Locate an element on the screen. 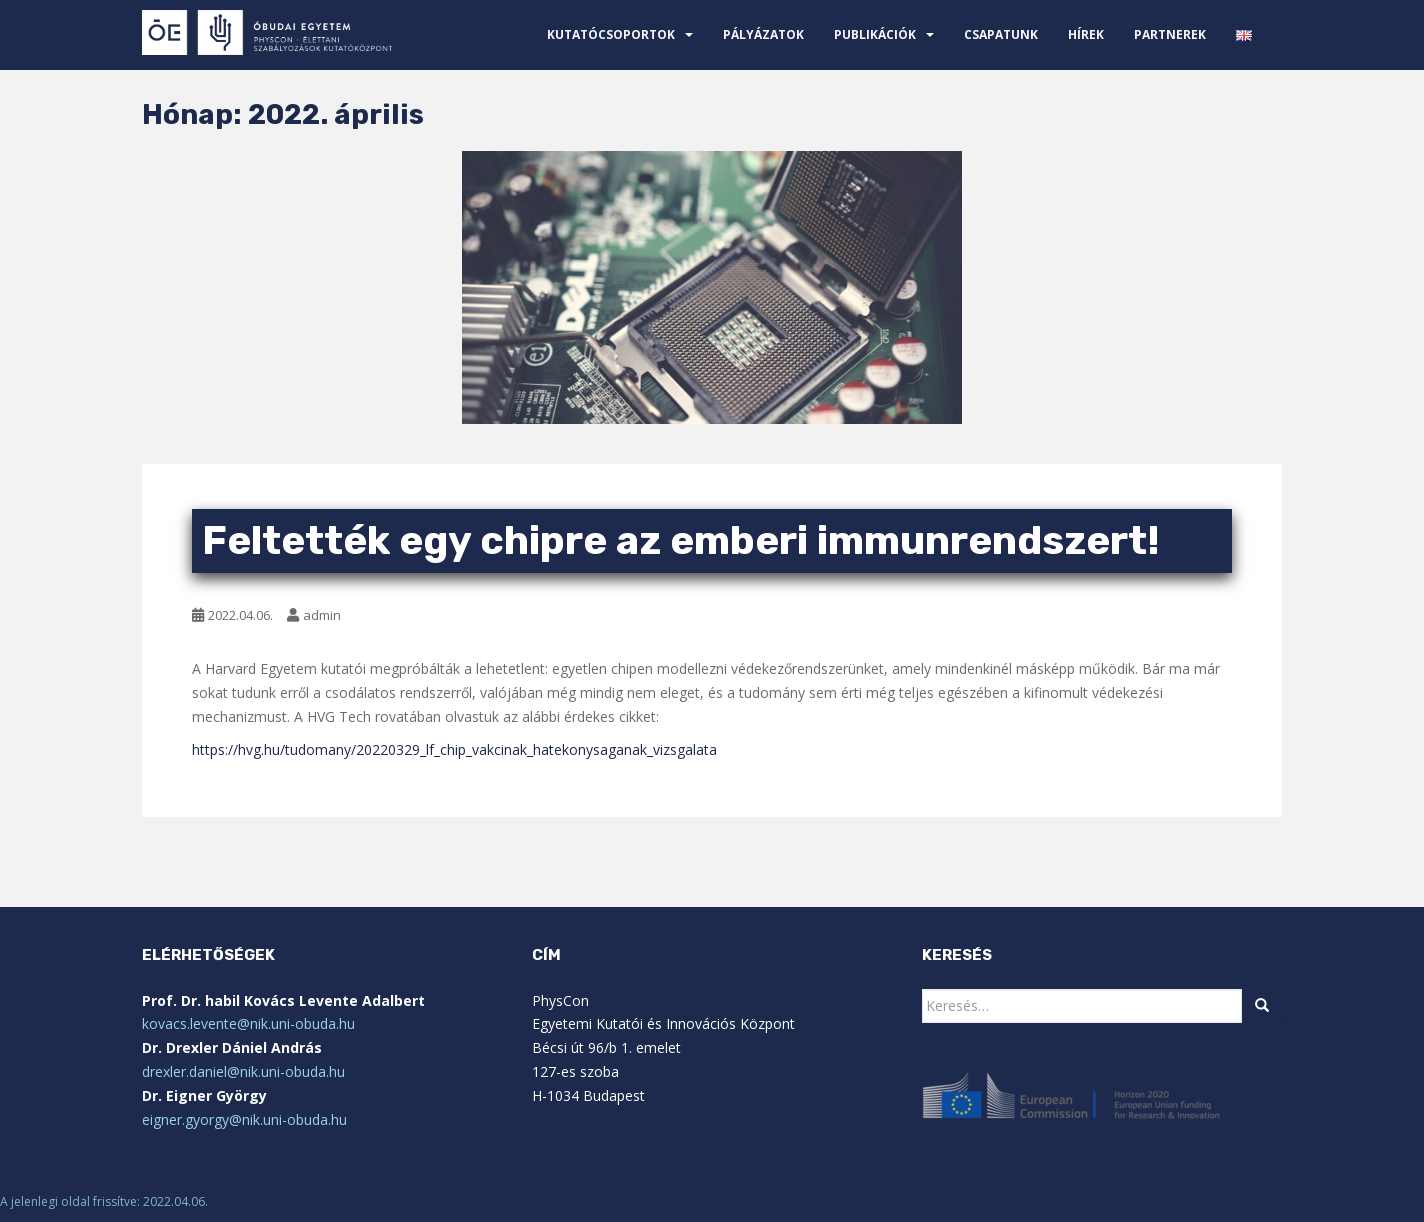  eigner.gyorgy@nik.uni-obuda.hu is located at coordinates (244, 1119).